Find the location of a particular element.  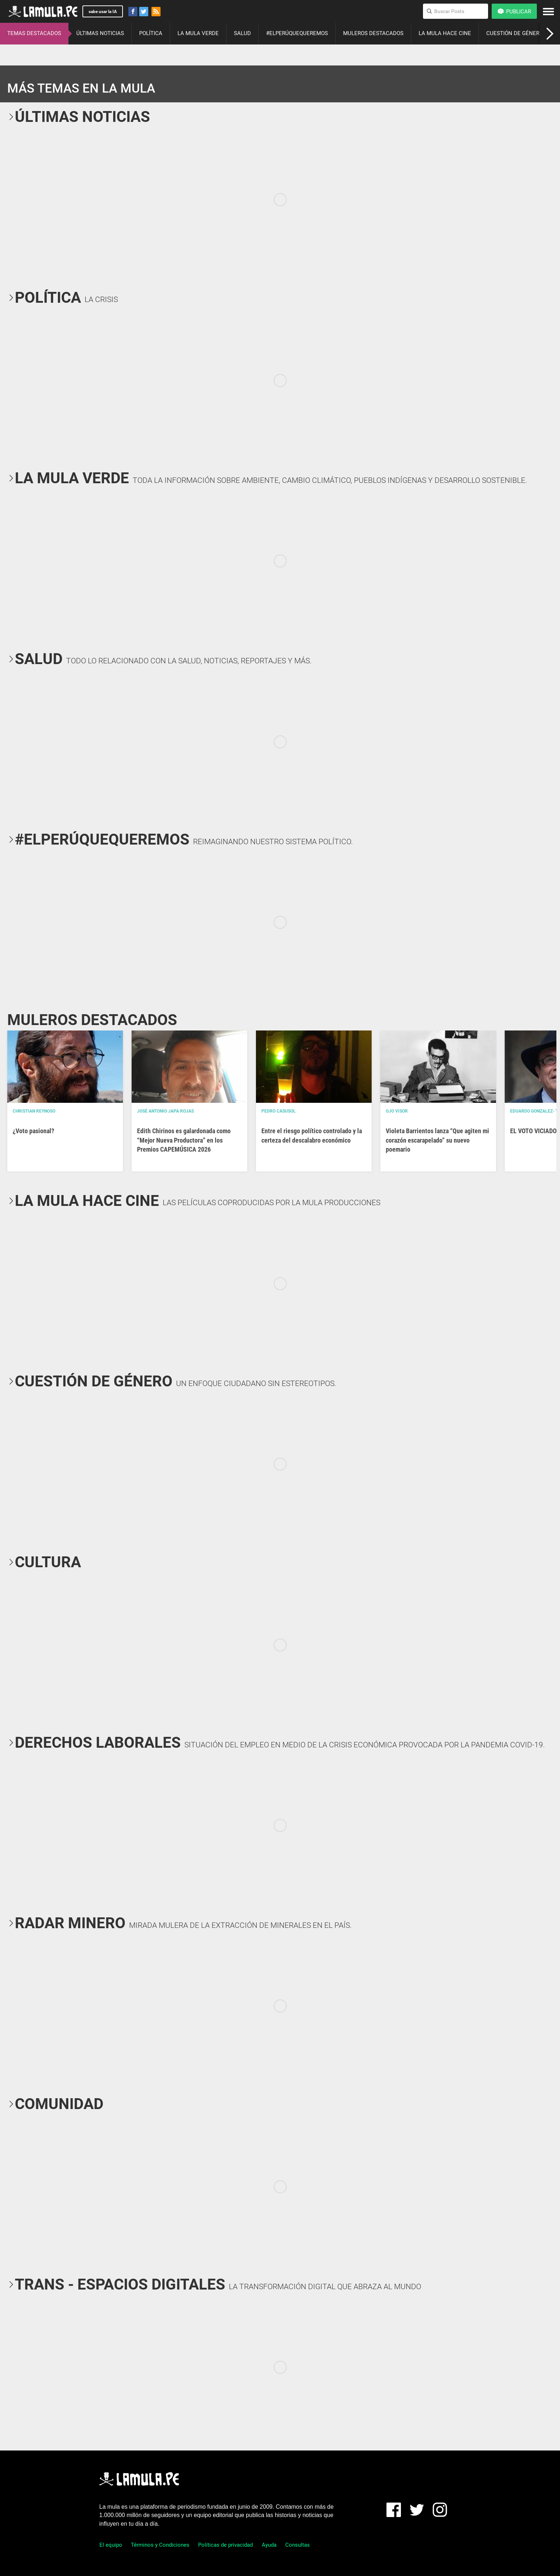

CUESTIÓN DE GÉNERO is located at coordinates (514, 33).